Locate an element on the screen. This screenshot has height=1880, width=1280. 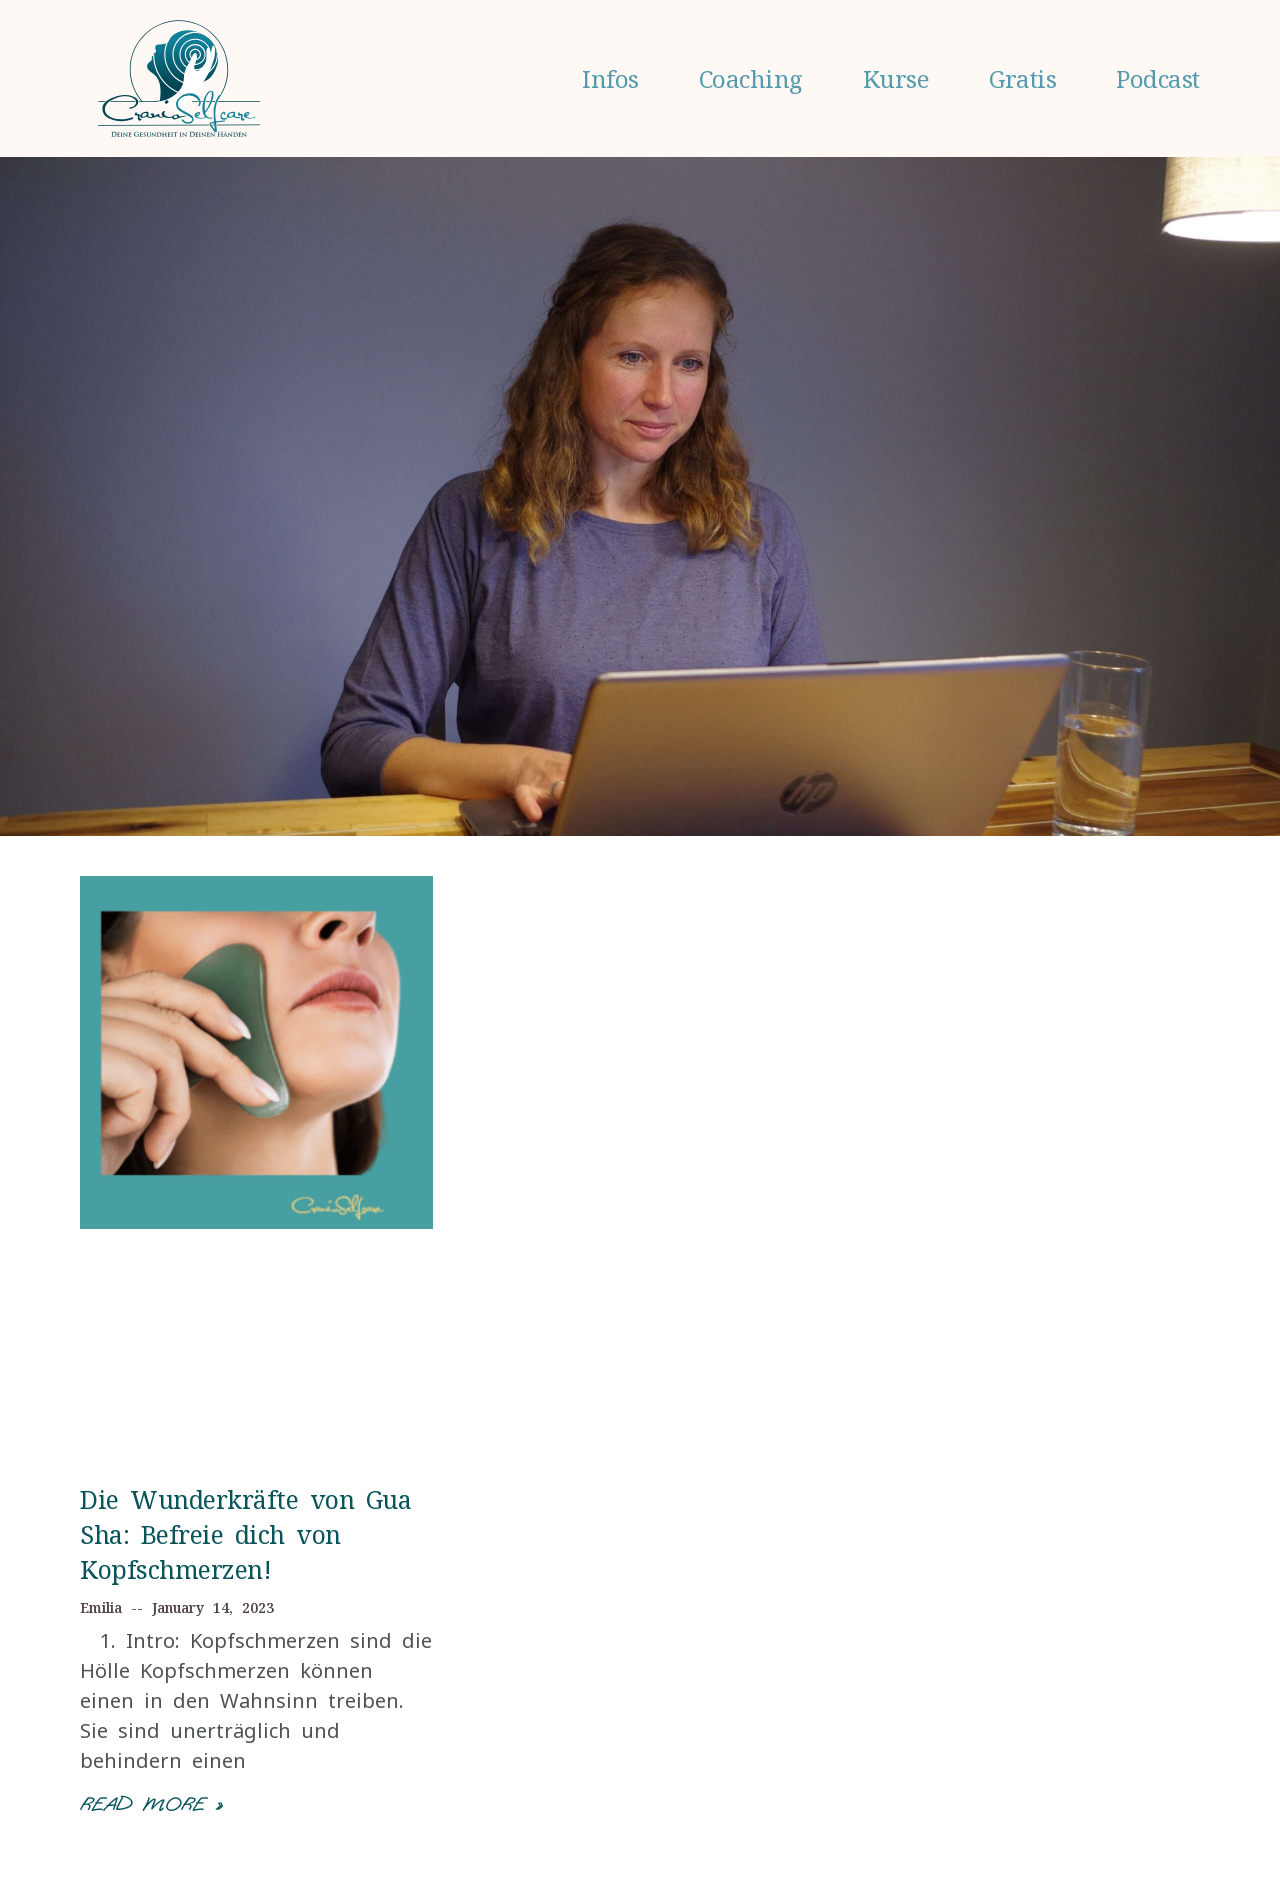
Kurse is located at coordinates (896, 78).